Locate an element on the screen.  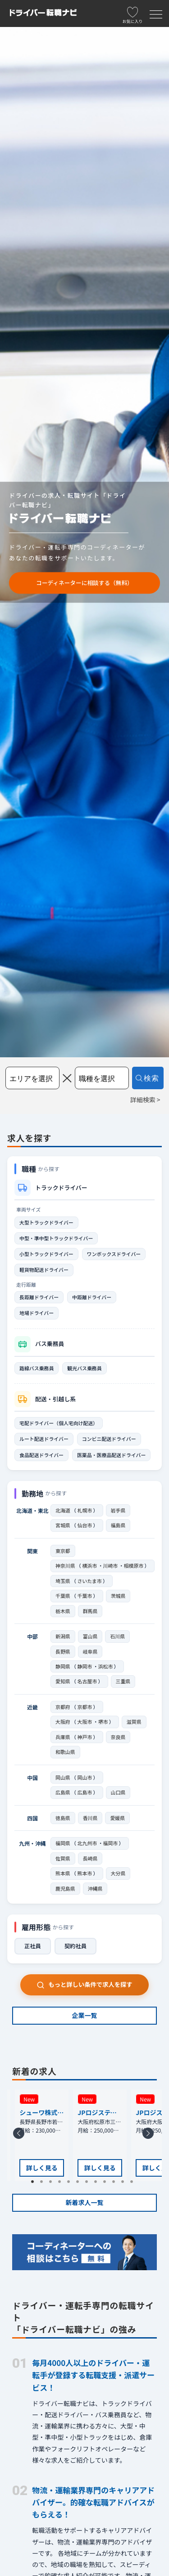
5 [tab] is located at coordinates (71, 2184).